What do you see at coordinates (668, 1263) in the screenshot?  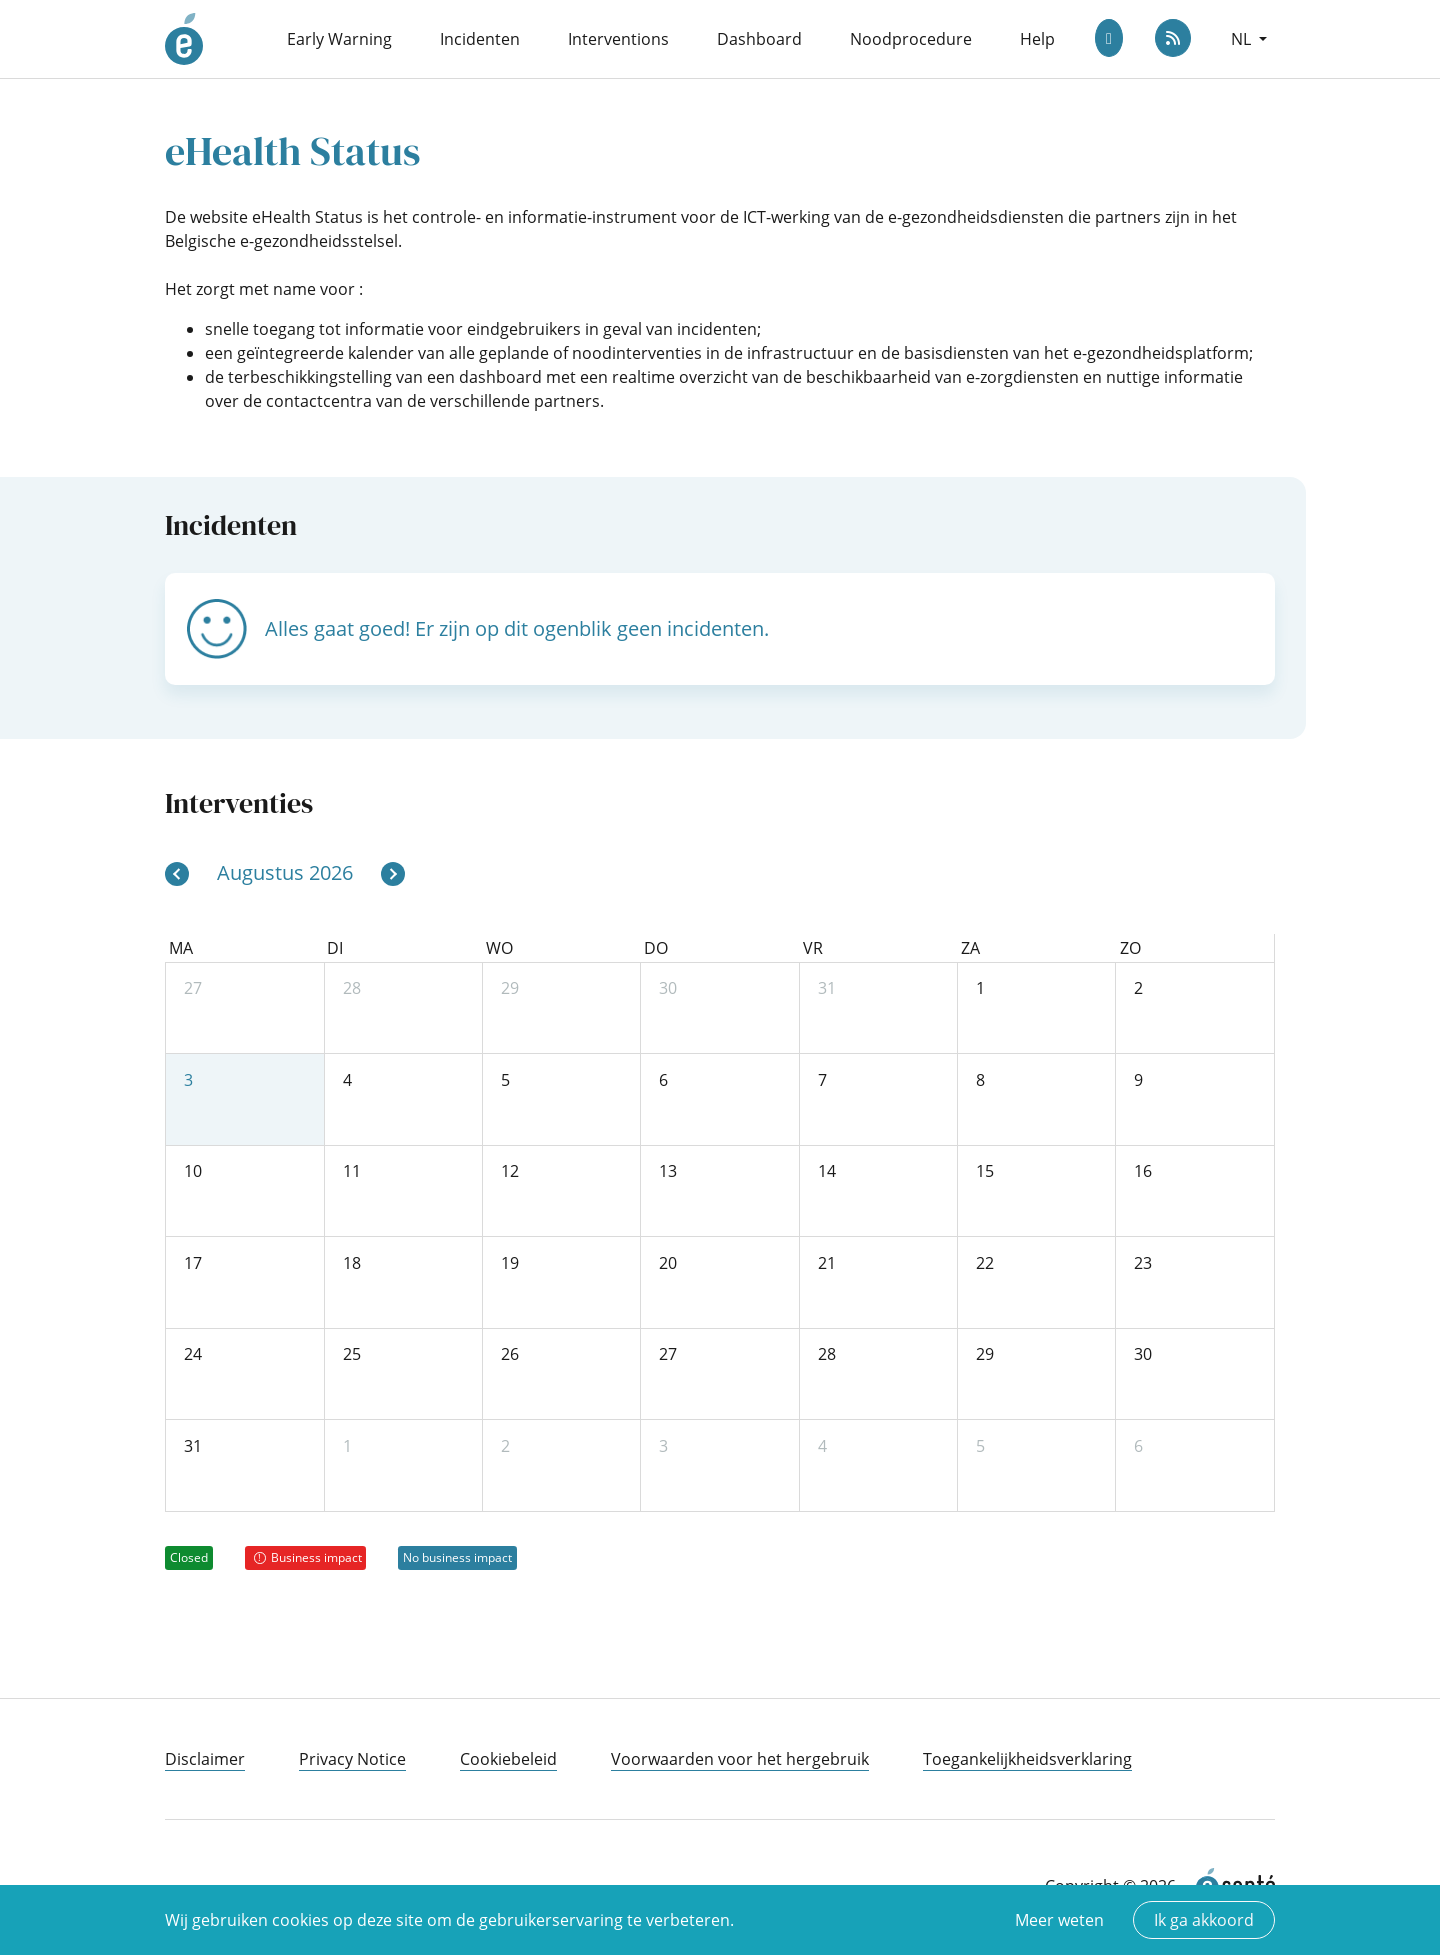 I see `20 [20 augustus 2026]` at bounding box center [668, 1263].